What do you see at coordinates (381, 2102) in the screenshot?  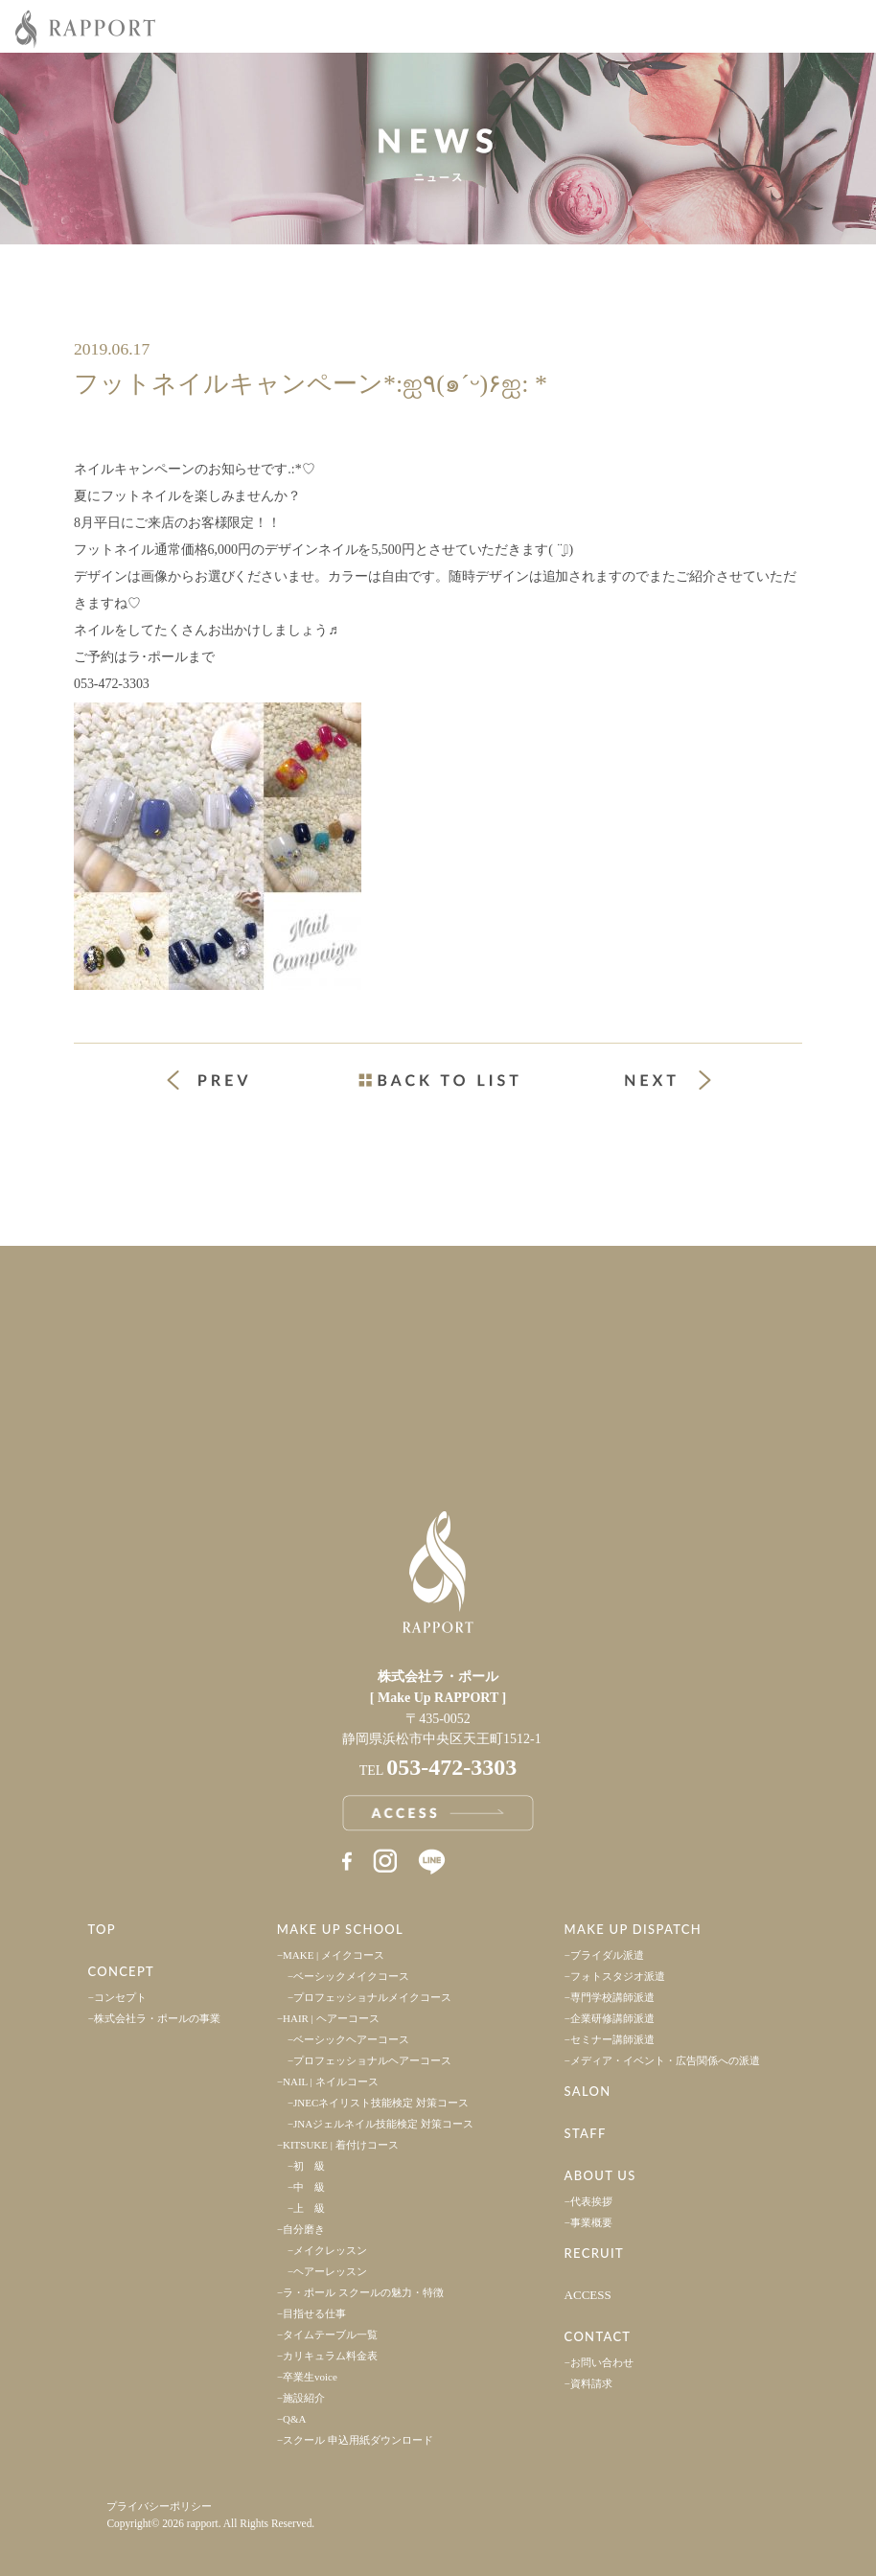 I see `JNECネイリスト技能検定 対策コース` at bounding box center [381, 2102].